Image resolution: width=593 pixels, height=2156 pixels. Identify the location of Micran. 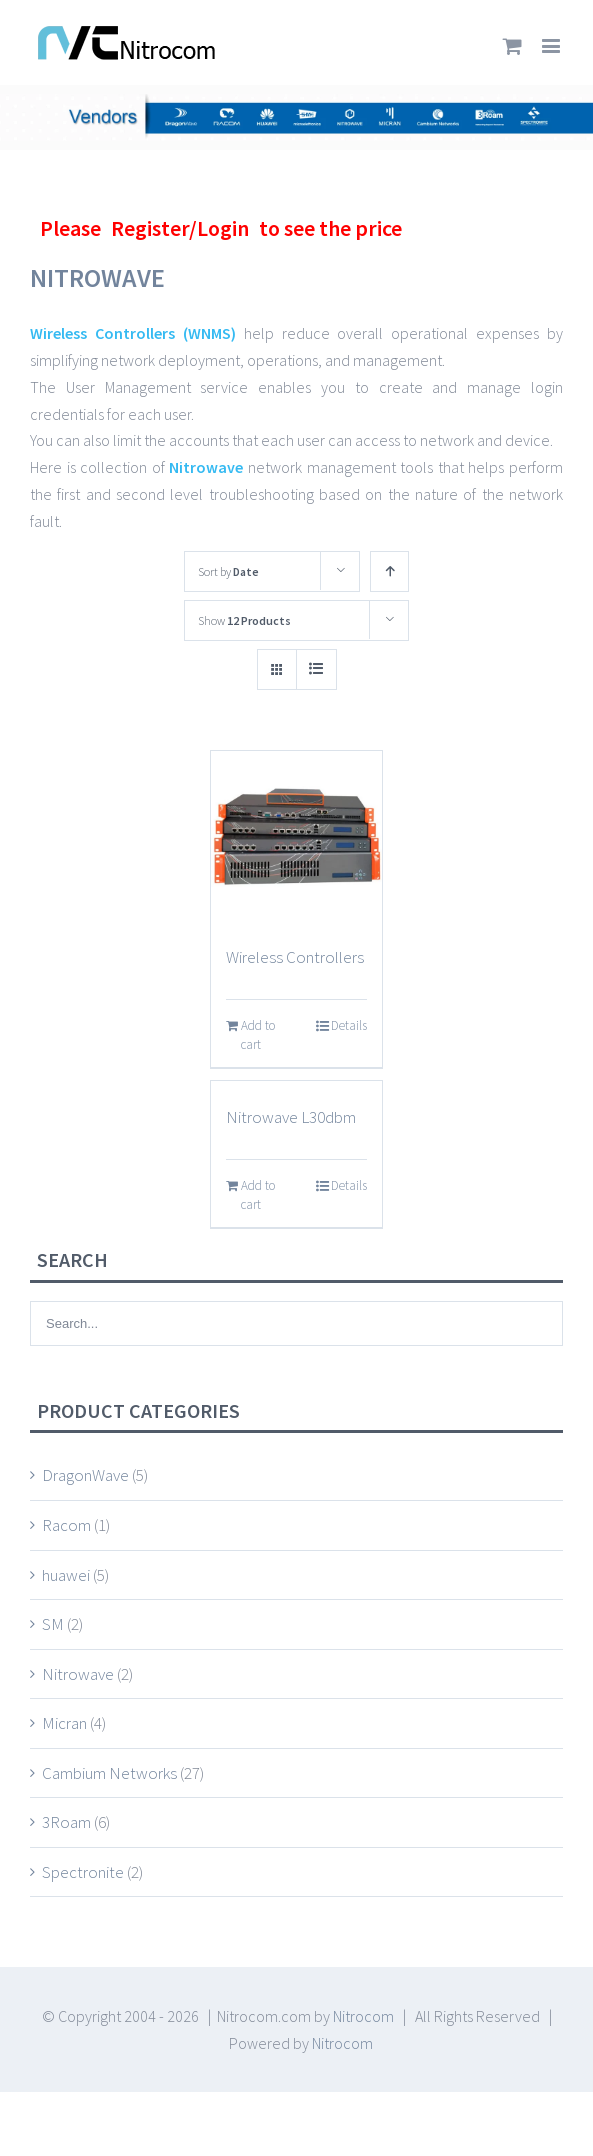
(64, 1723).